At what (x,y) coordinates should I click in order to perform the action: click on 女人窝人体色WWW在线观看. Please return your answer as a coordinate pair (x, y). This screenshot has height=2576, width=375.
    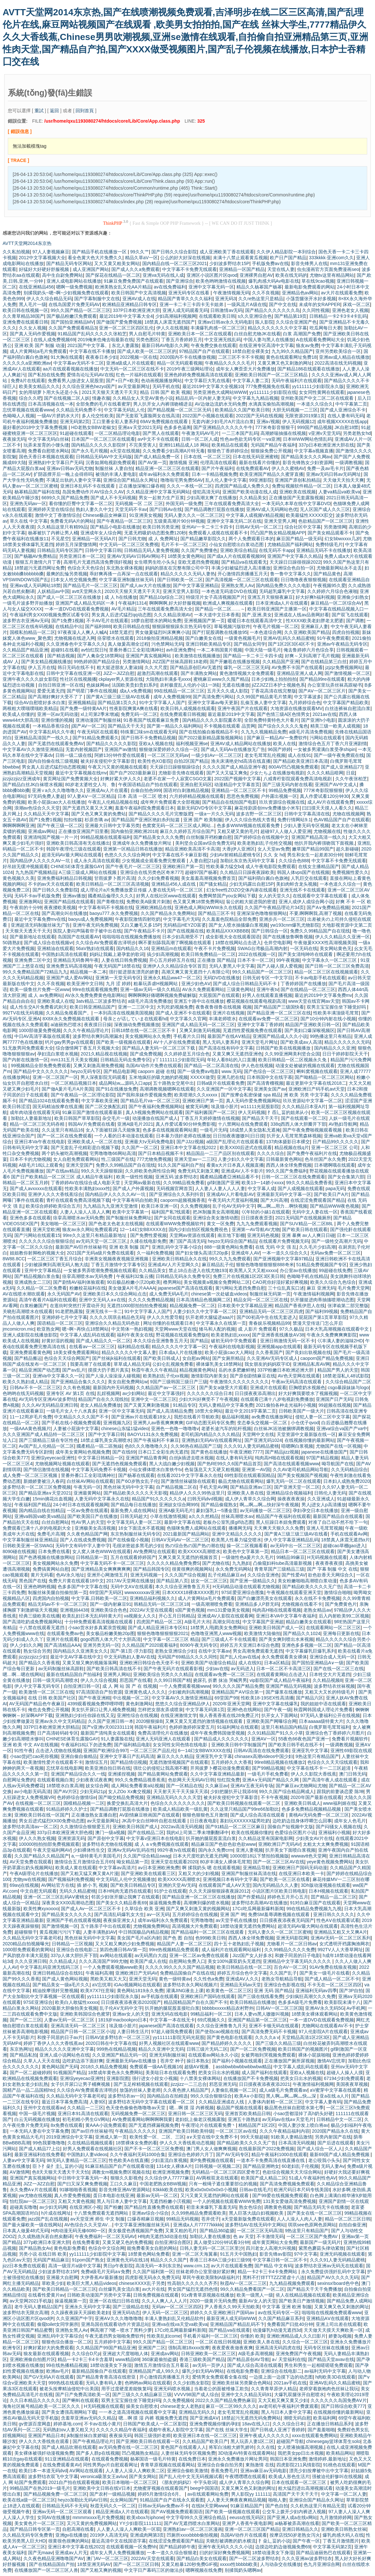
    Looking at the image, I should click on (101, 1551).